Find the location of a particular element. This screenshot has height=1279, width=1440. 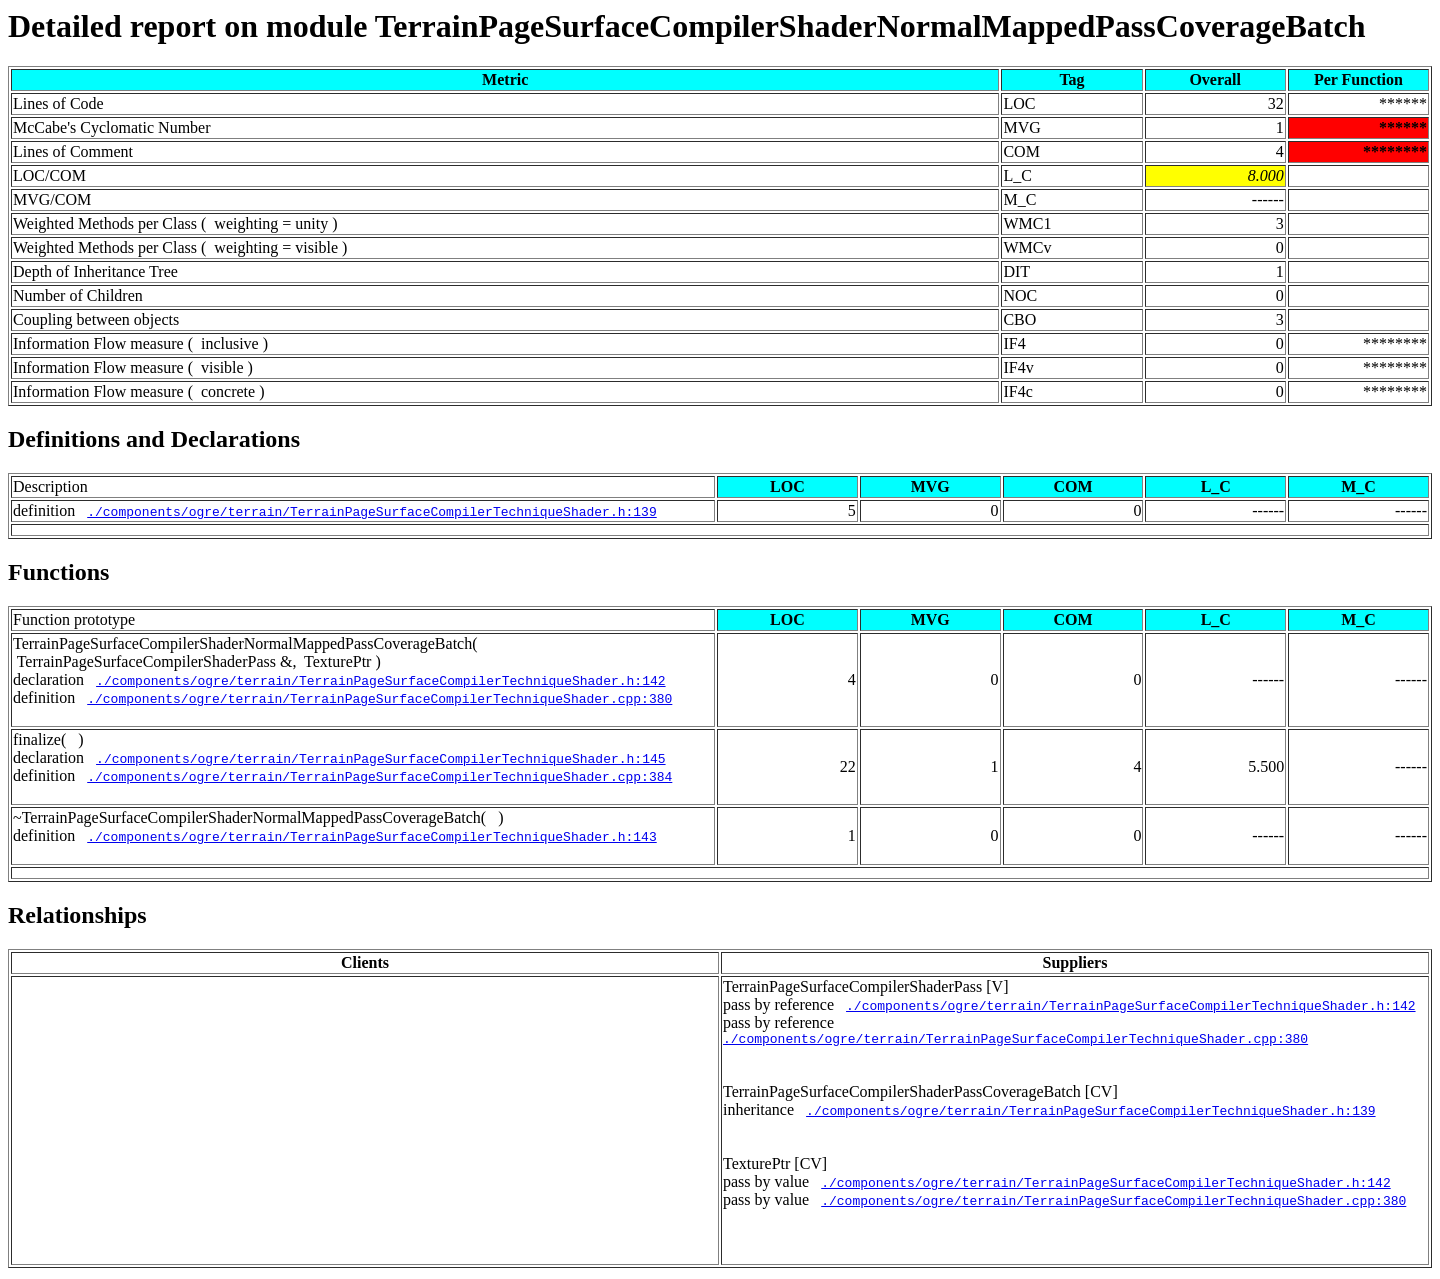

./components/ogre/terrain/TerrainPageSurfaceCompilerTechniqueShader.h:142 is located at coordinates (380, 680).